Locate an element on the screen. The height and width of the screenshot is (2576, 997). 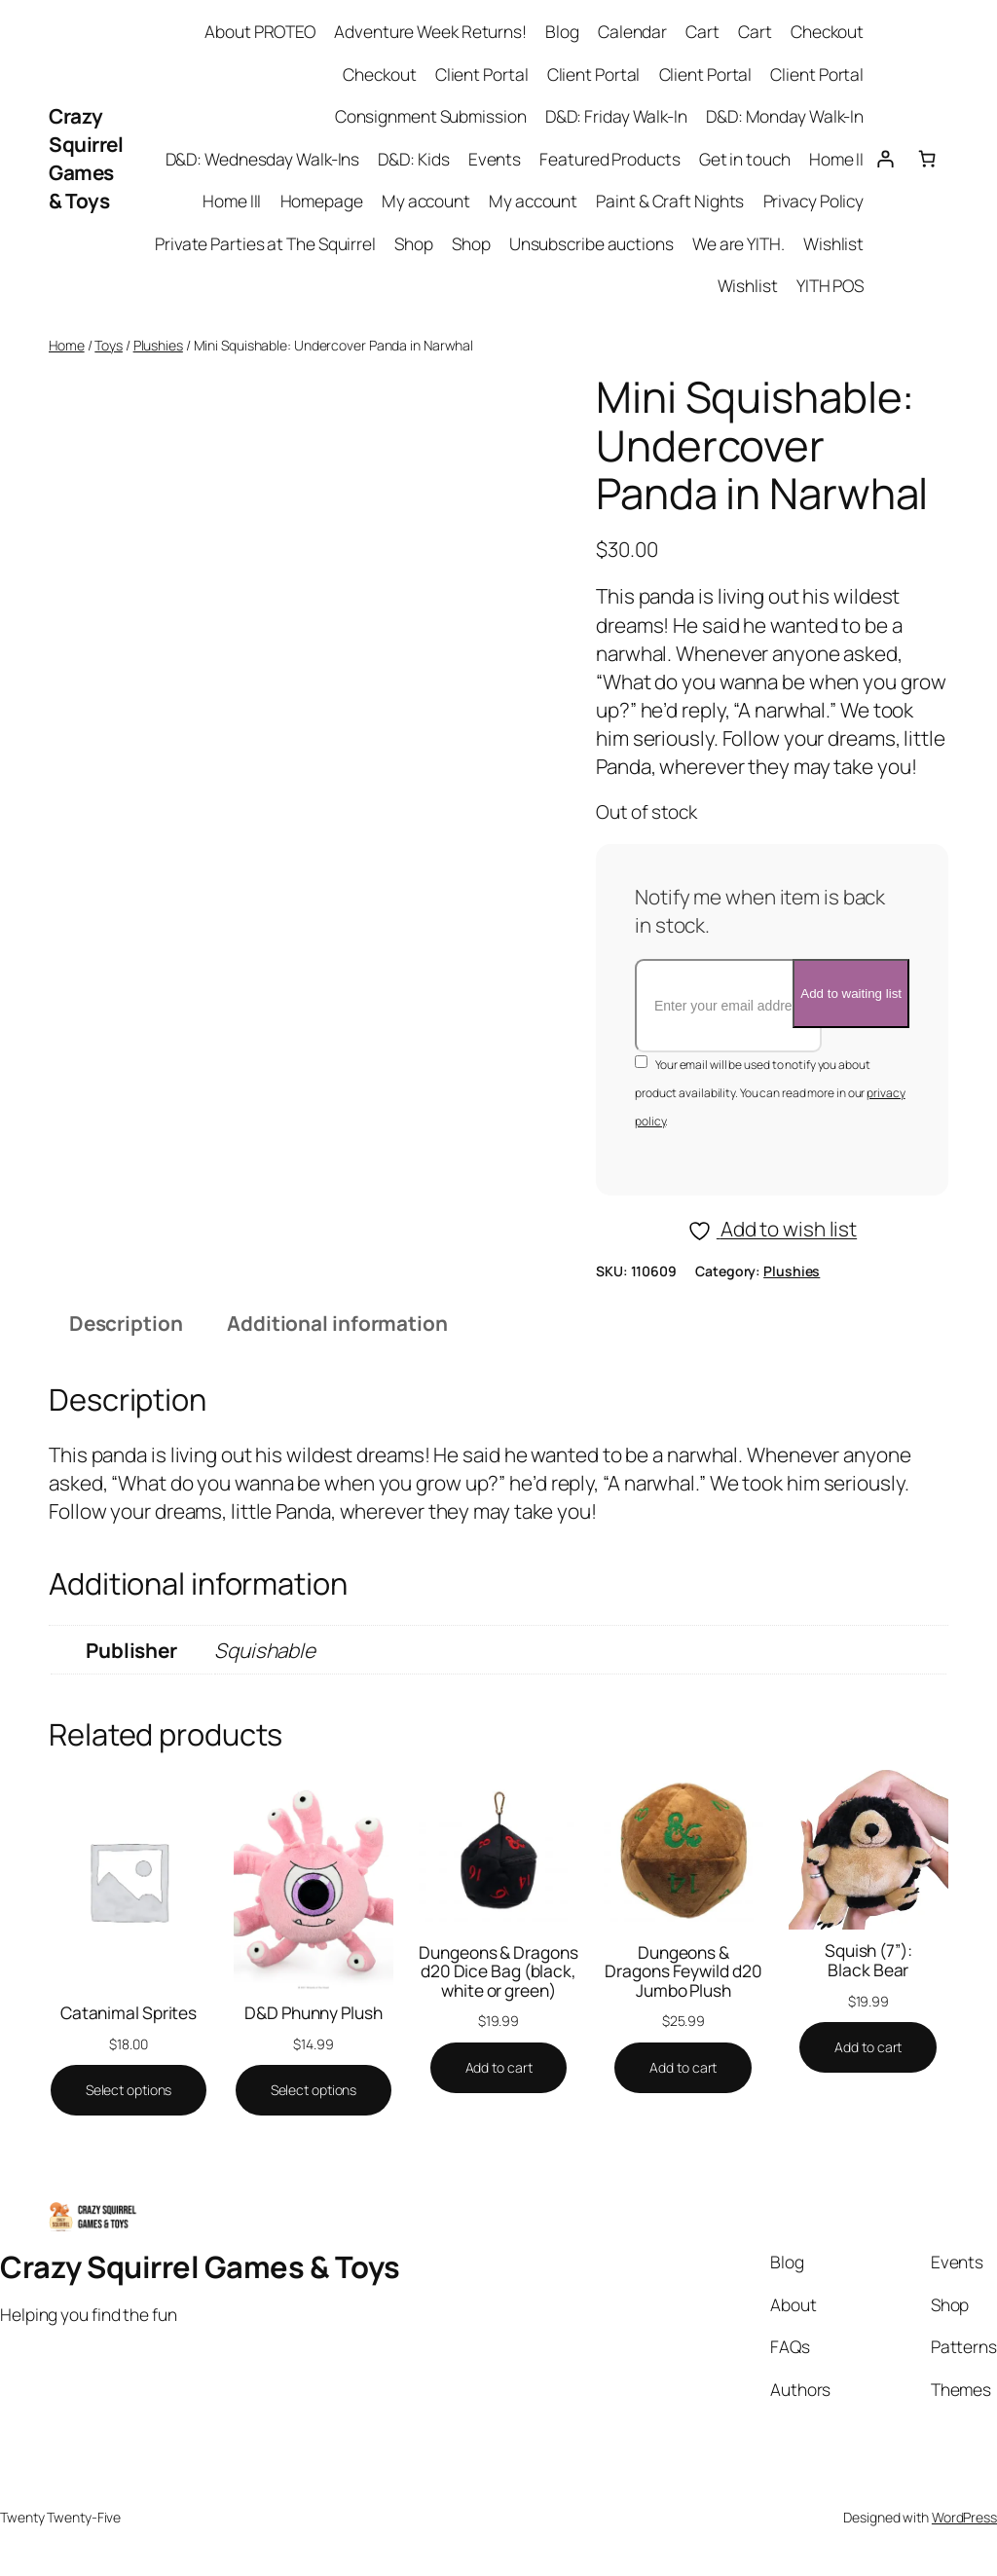
Paint & Craft Nights is located at coordinates (670, 200).